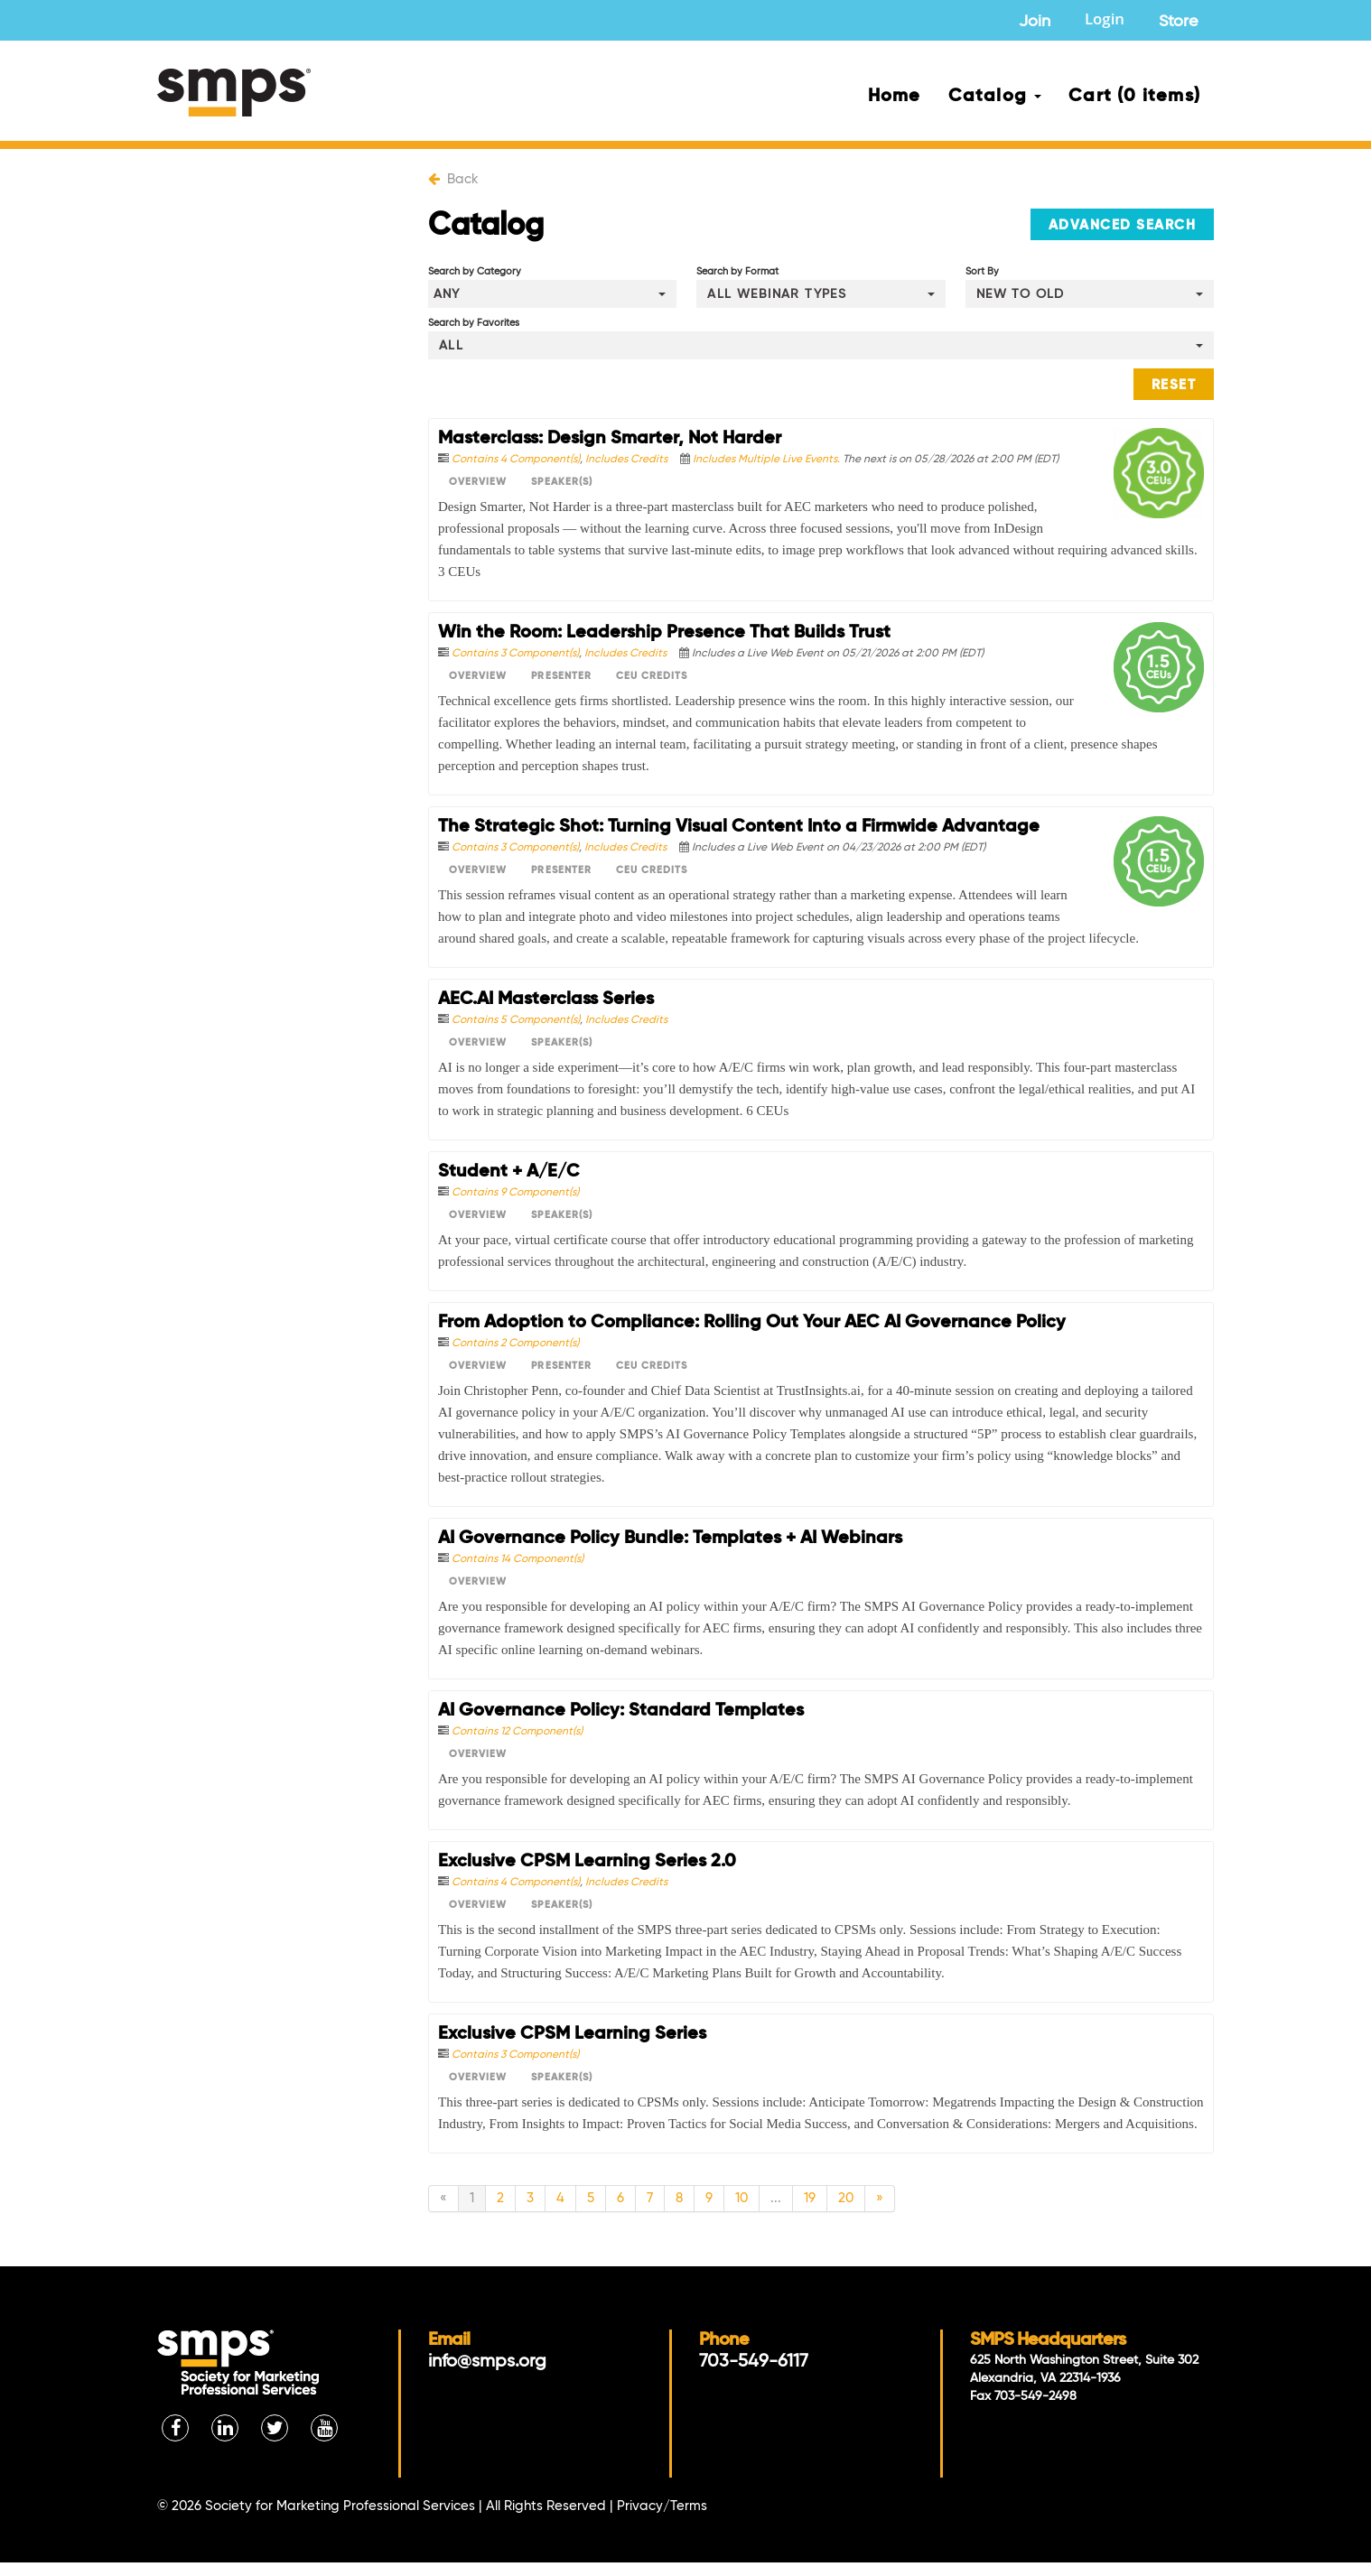  I want to click on Contains 14 Component(s), so click(517, 1559).